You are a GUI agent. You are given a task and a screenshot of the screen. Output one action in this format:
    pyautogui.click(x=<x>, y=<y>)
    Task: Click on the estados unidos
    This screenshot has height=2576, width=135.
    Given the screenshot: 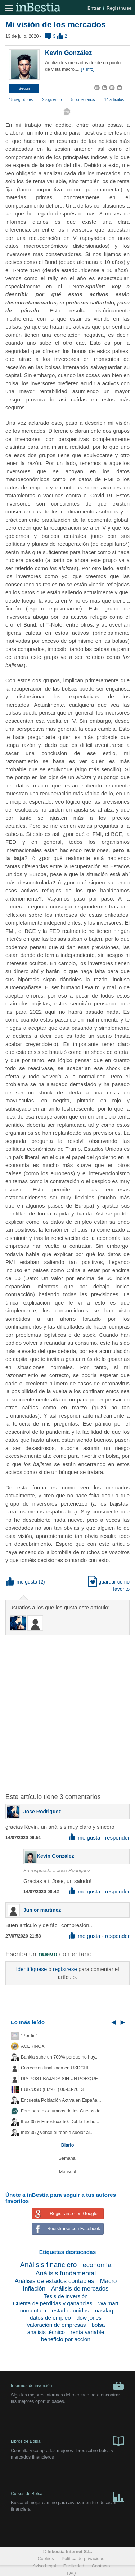 What is the action you would take?
    pyautogui.click(x=70, y=2310)
    